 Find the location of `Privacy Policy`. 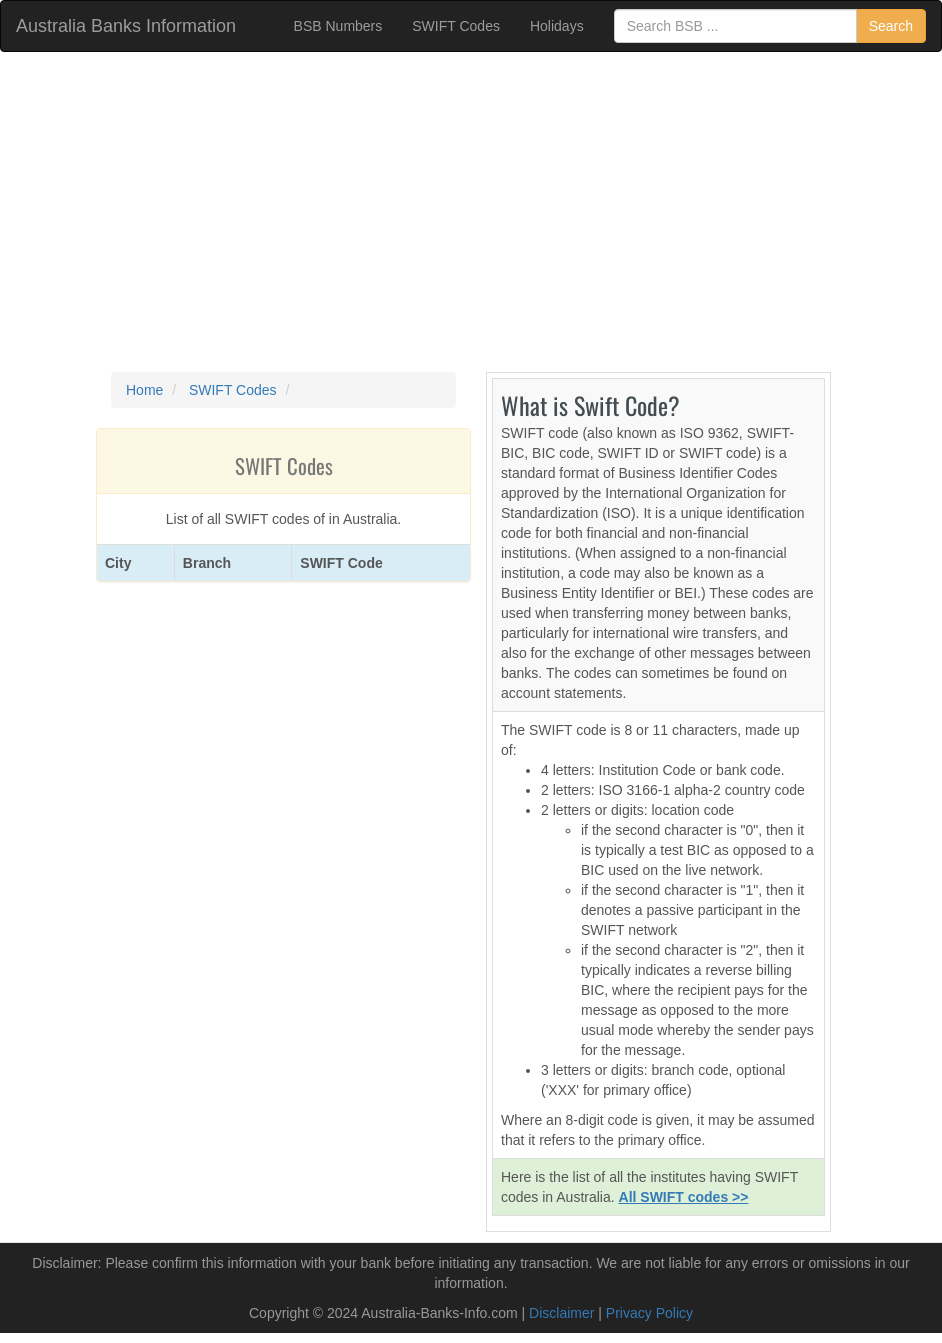

Privacy Policy is located at coordinates (649, 1313).